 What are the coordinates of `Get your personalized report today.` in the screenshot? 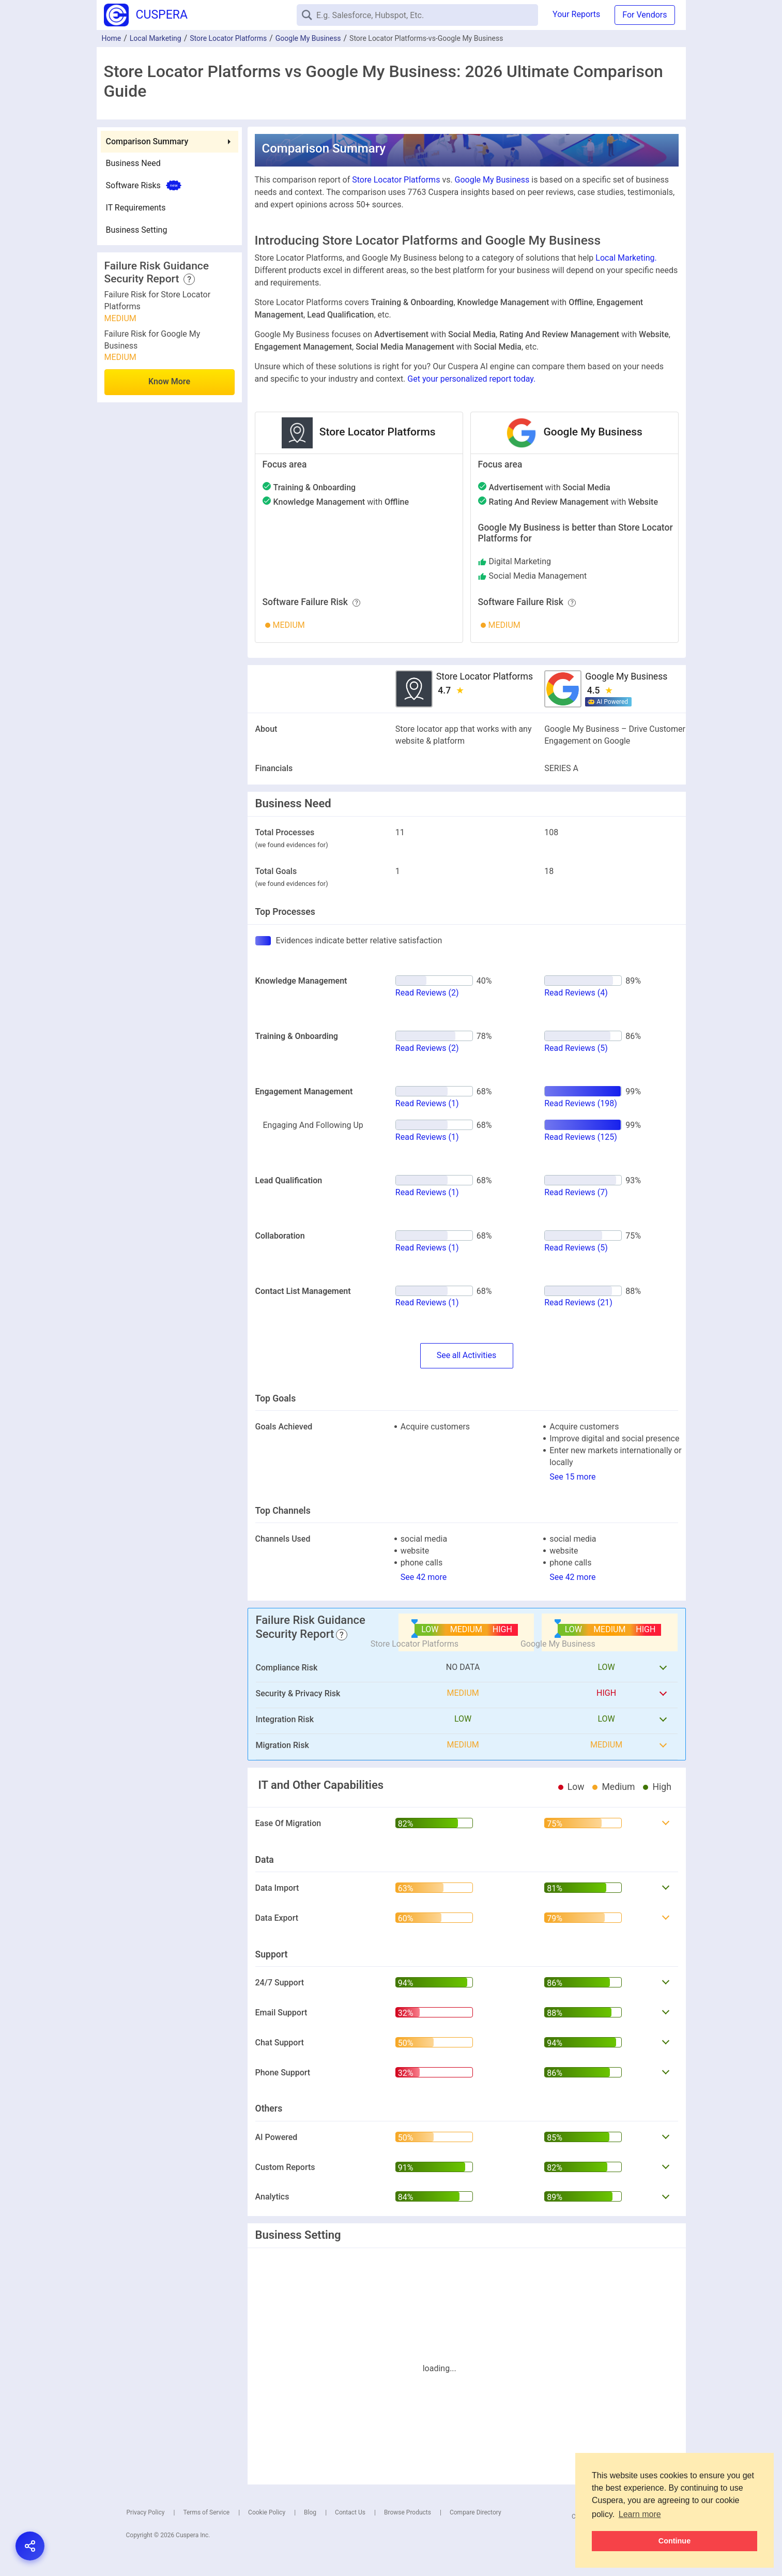 It's located at (471, 379).